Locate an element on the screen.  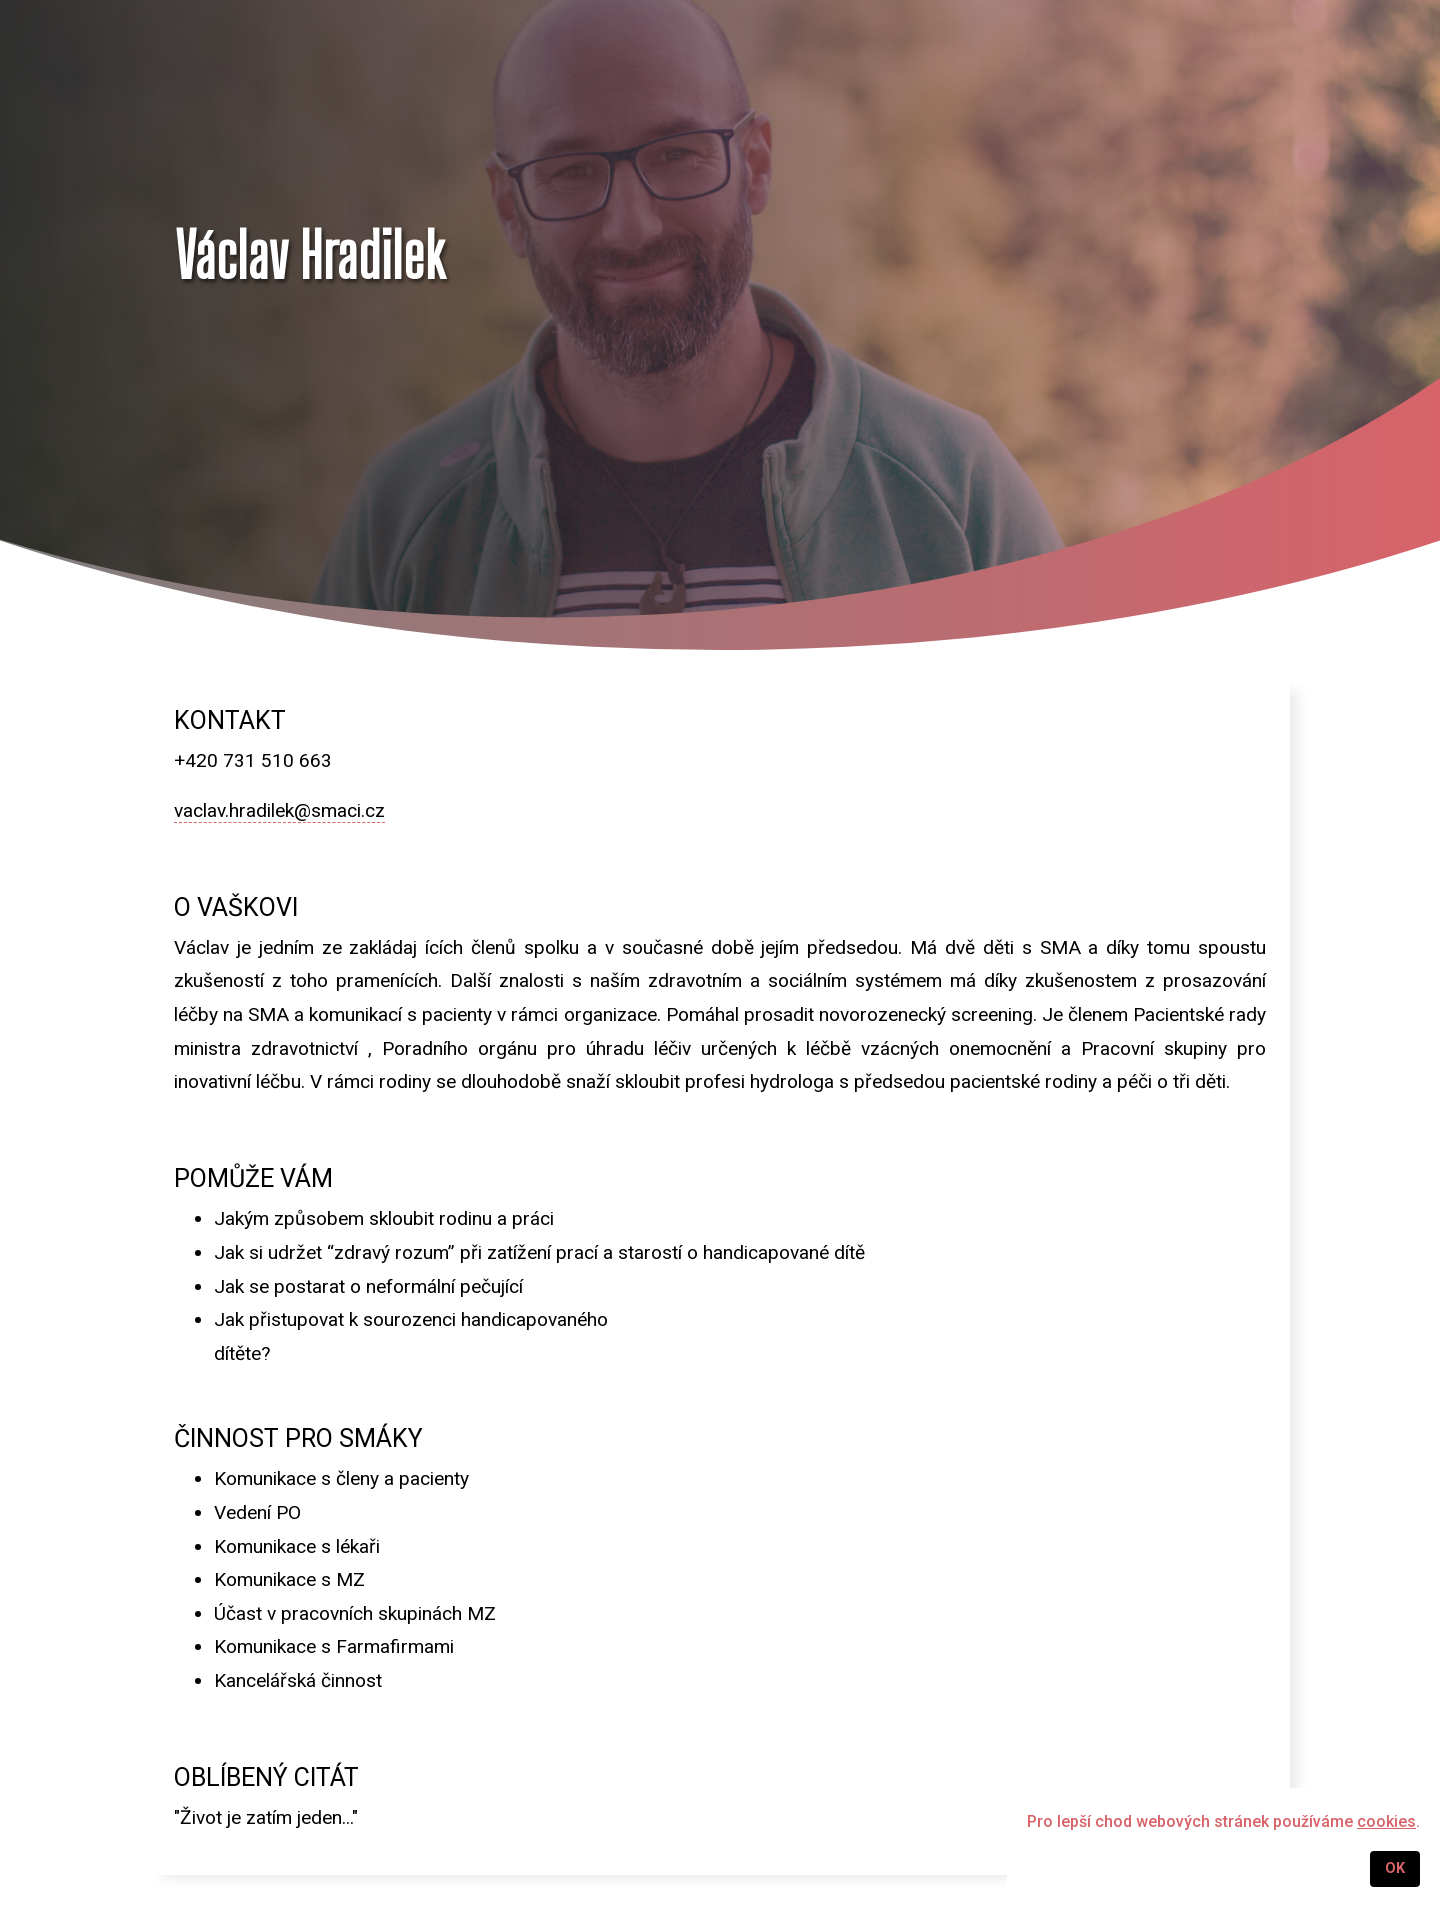
OK is located at coordinates (1395, 1868).